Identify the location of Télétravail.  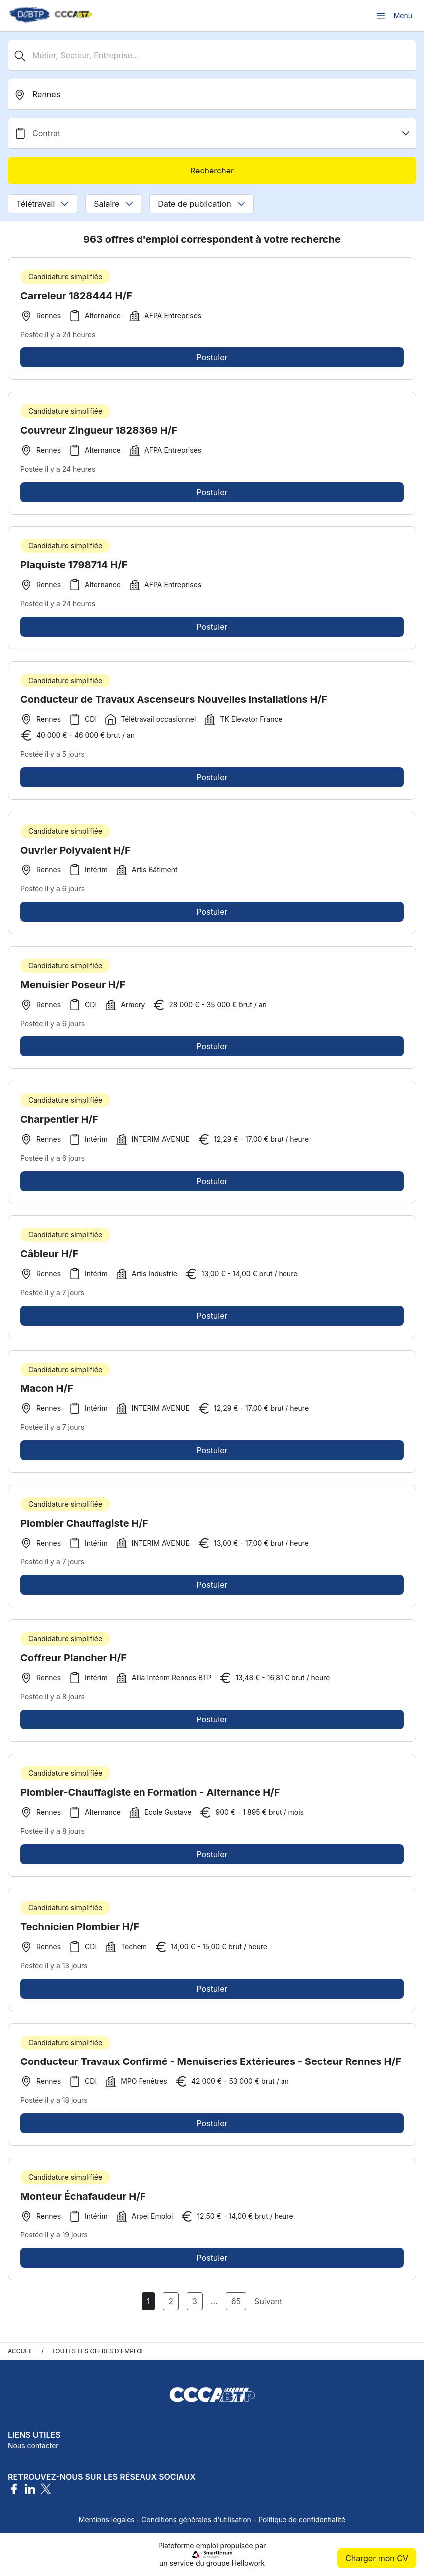
(42, 204).